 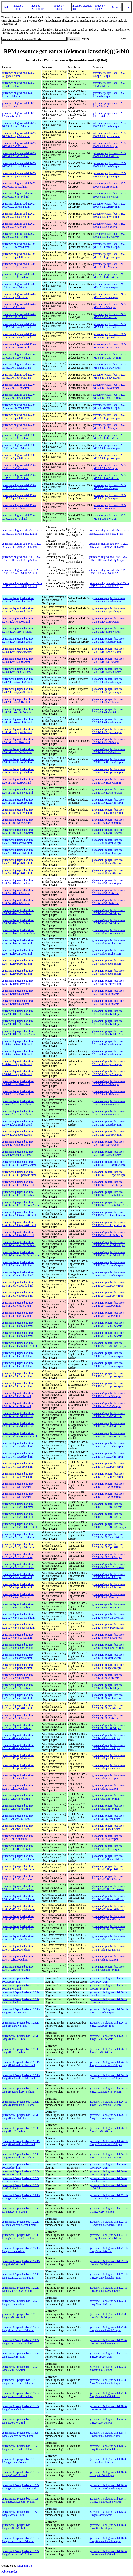 I want to click on gstreamer1-plugins-bad-free-1.16.1-5.el8_10.s390x.html, so click(x=18, y=1918).